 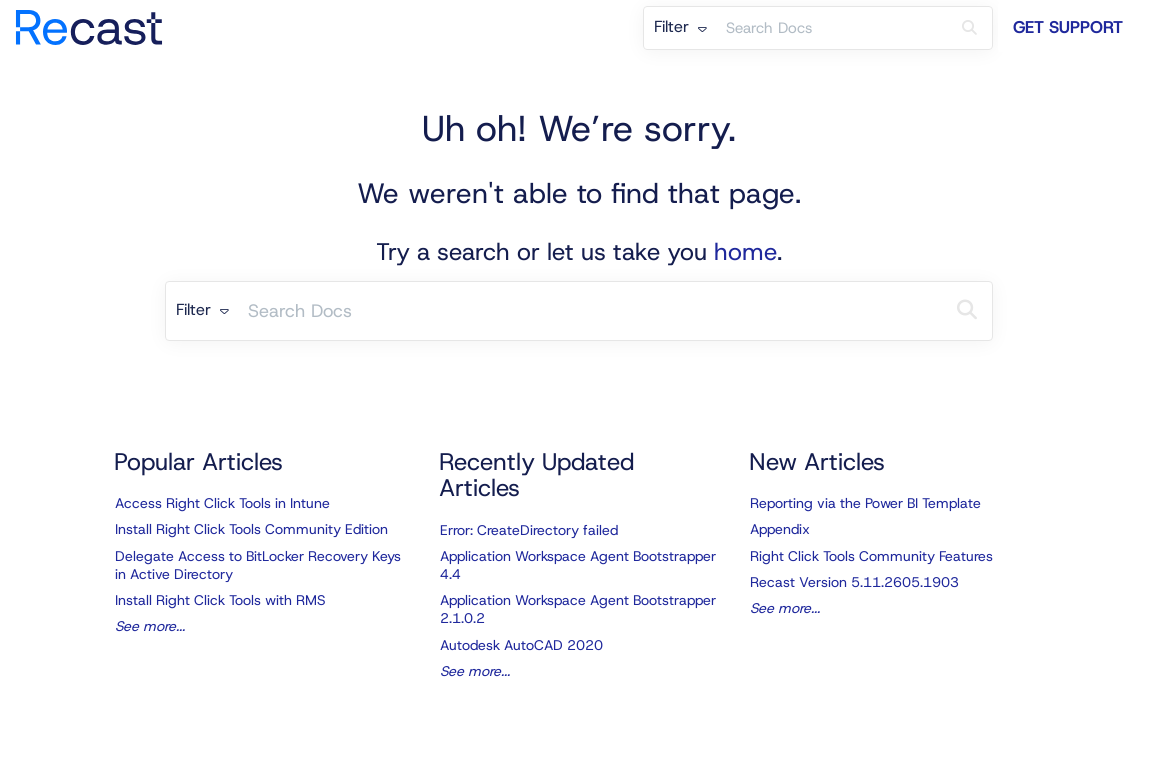 What do you see at coordinates (854, 582) in the screenshot?
I see `Recast Version 5.11.2605.1903` at bounding box center [854, 582].